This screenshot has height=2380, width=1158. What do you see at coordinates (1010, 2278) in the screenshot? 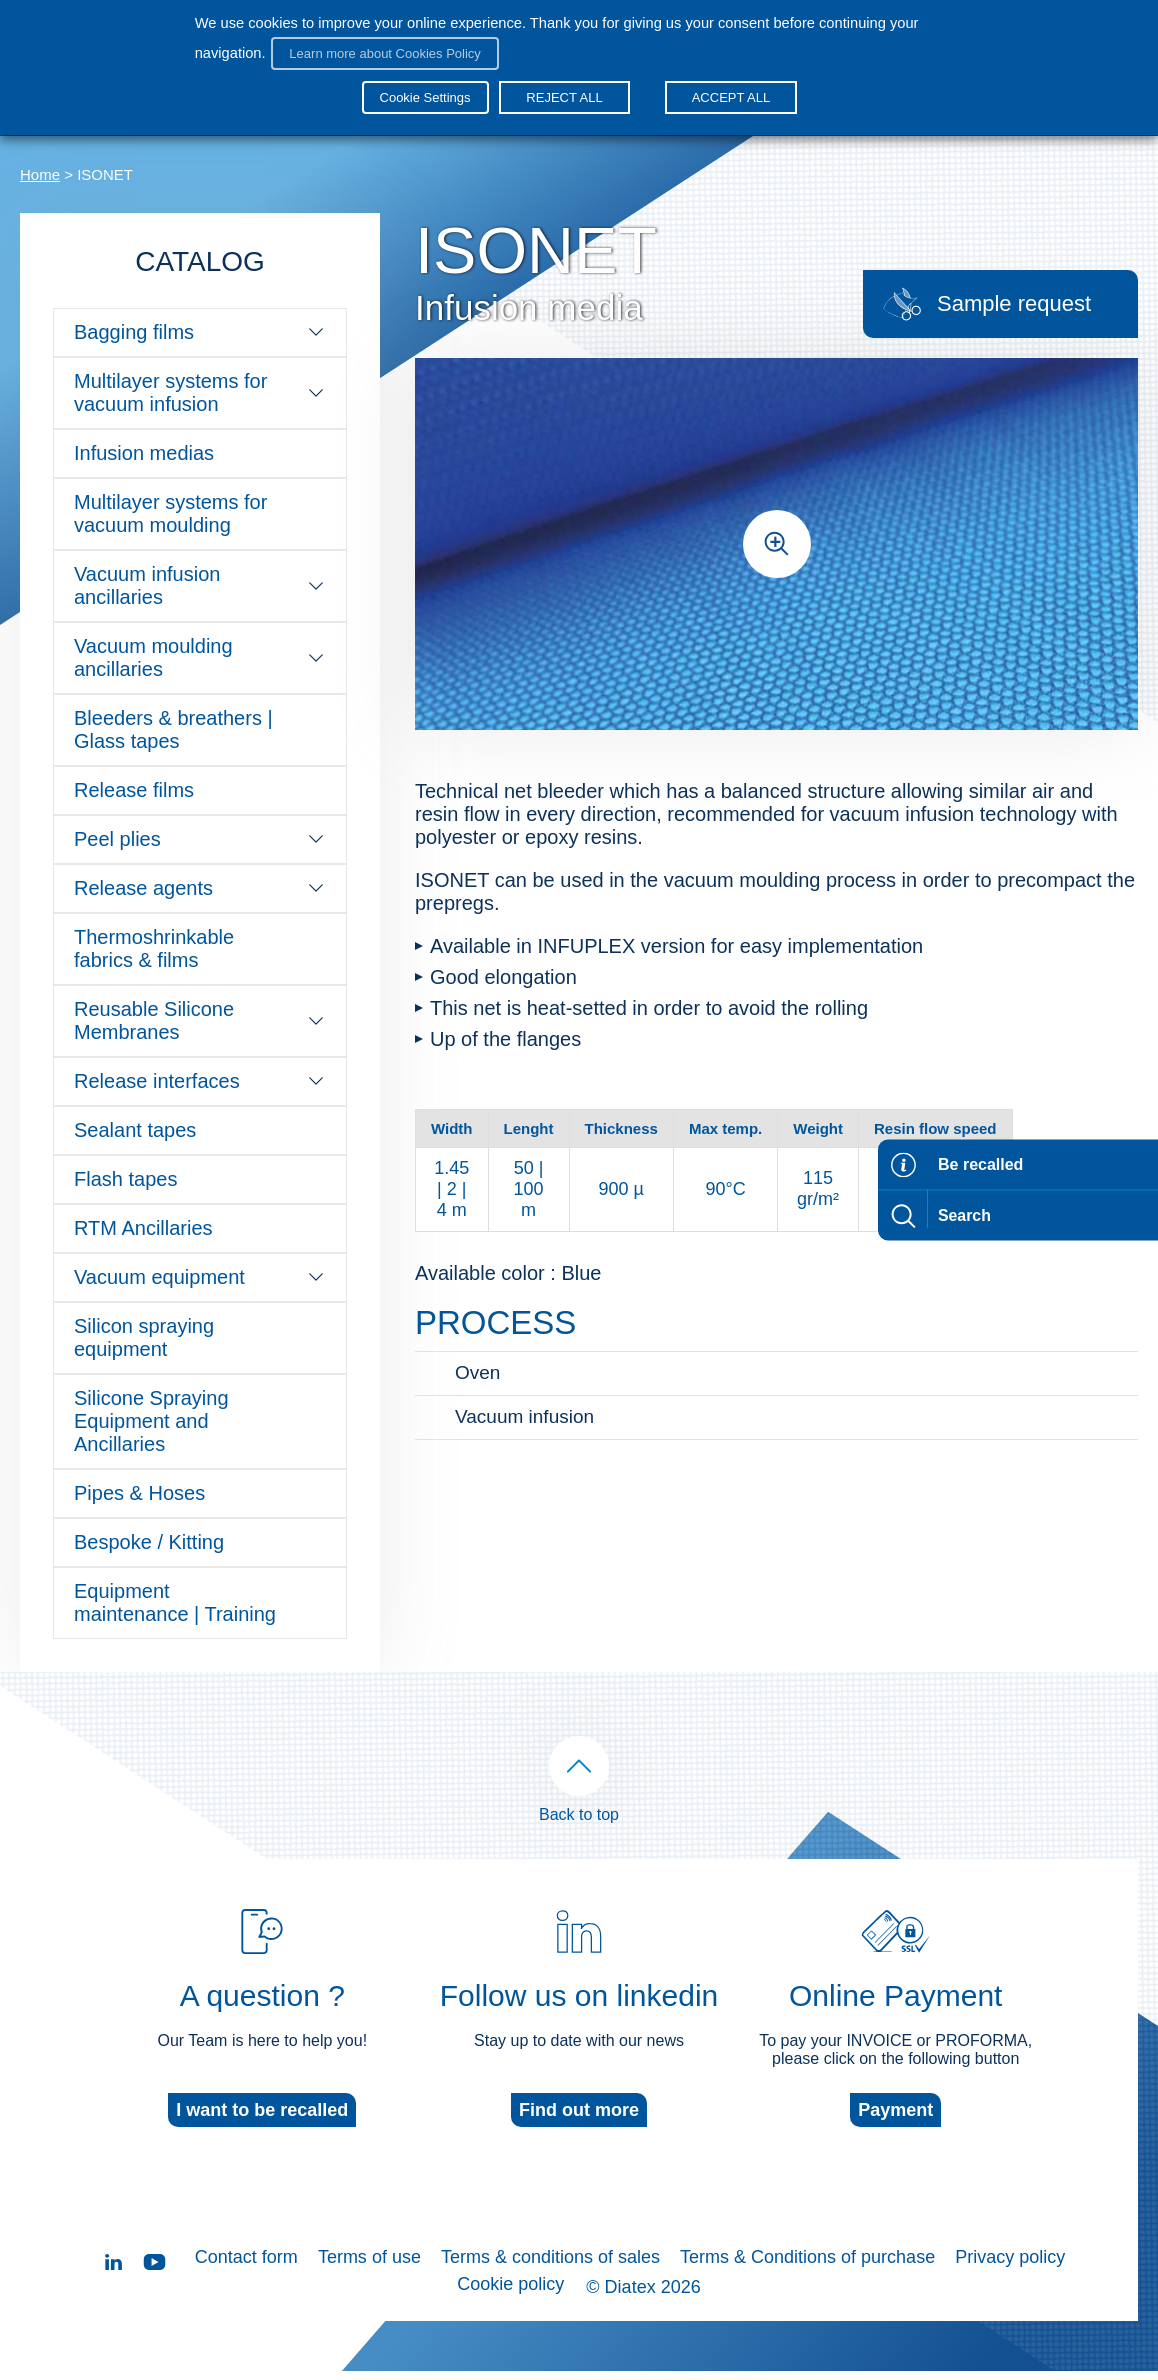
I see `Privacy policy` at bounding box center [1010, 2278].